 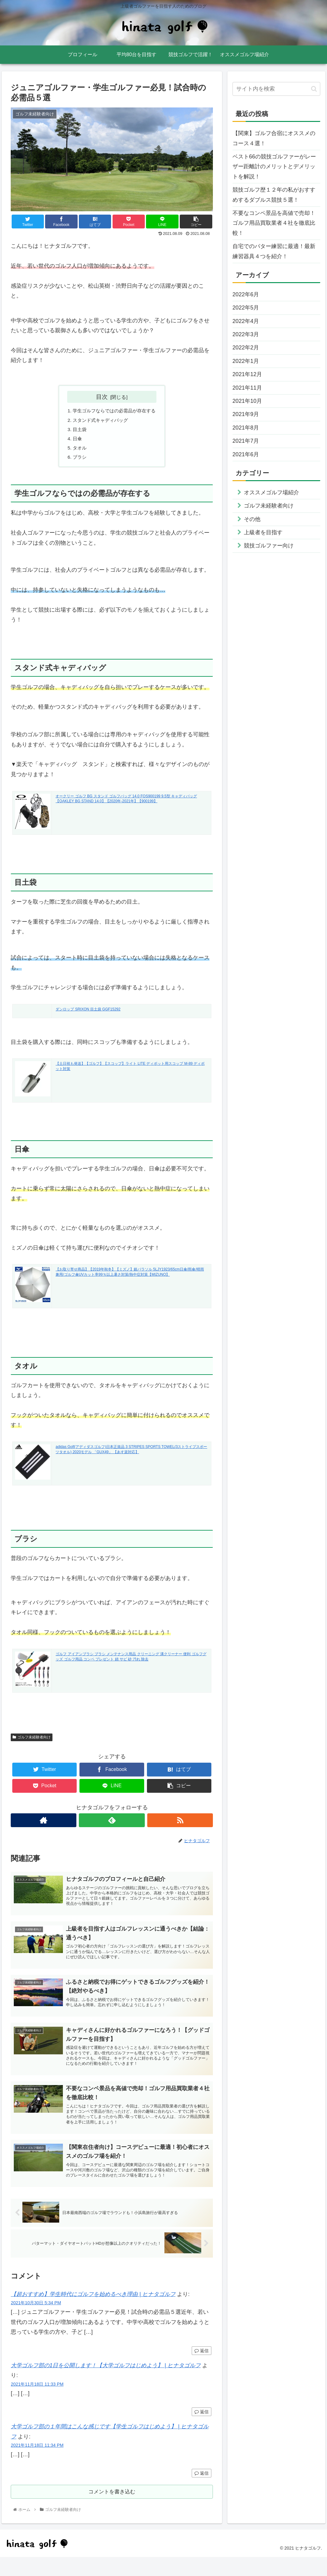 What do you see at coordinates (37, 2462) in the screenshot?
I see `2021年11月18日 11:34 PM` at bounding box center [37, 2462].